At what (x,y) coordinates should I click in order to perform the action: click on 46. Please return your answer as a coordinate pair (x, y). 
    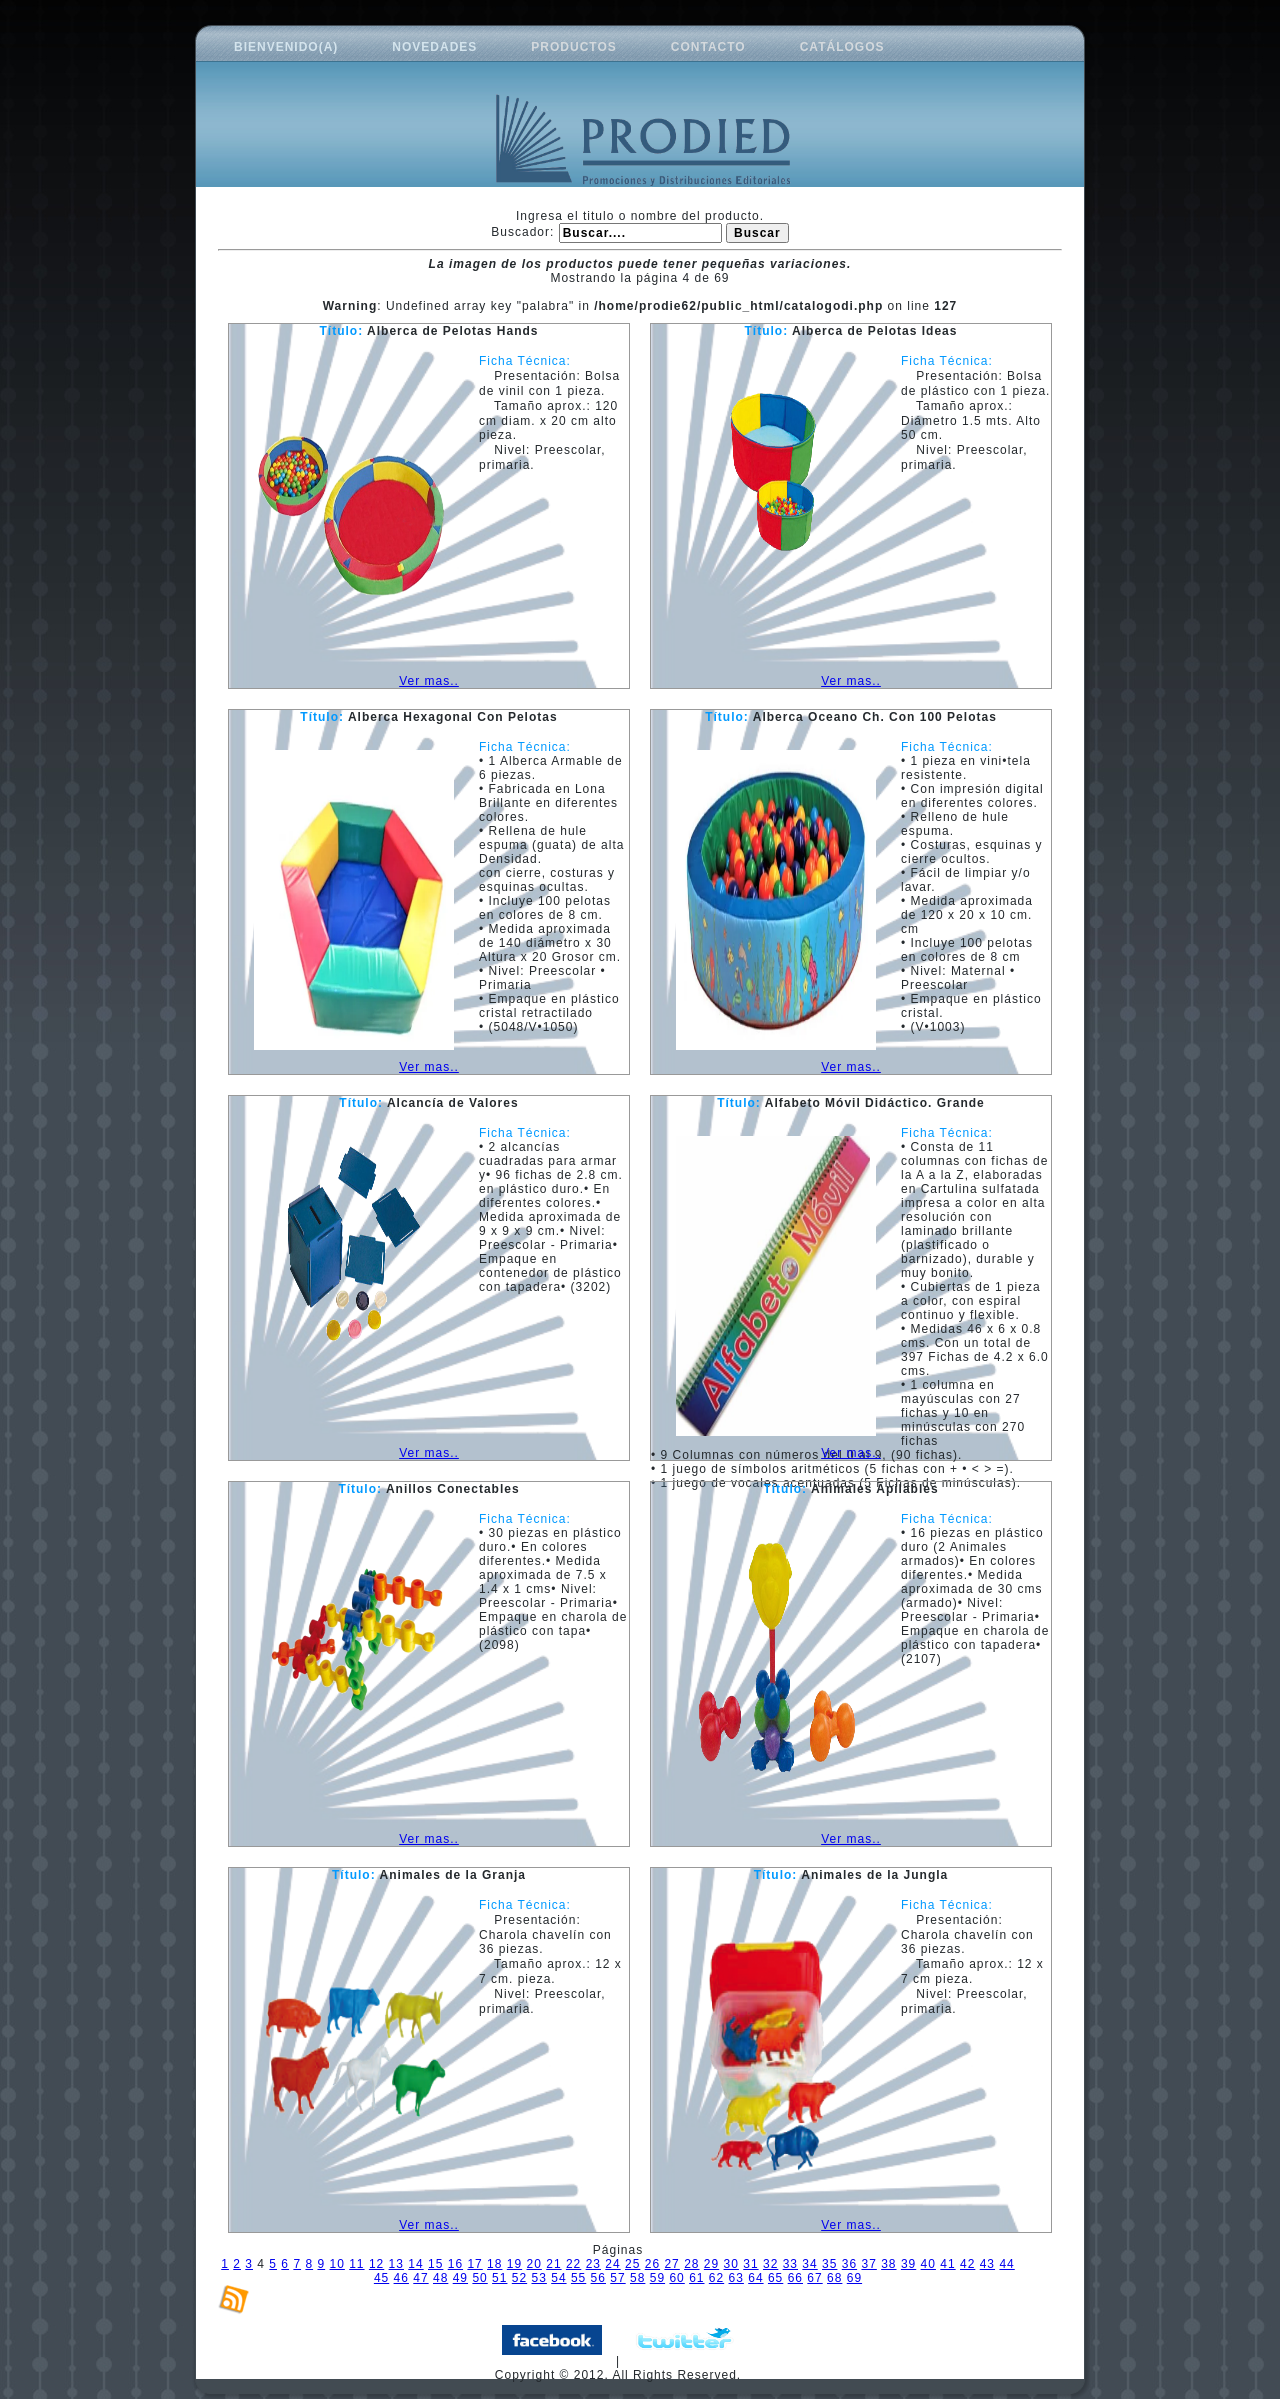
    Looking at the image, I should click on (401, 2278).